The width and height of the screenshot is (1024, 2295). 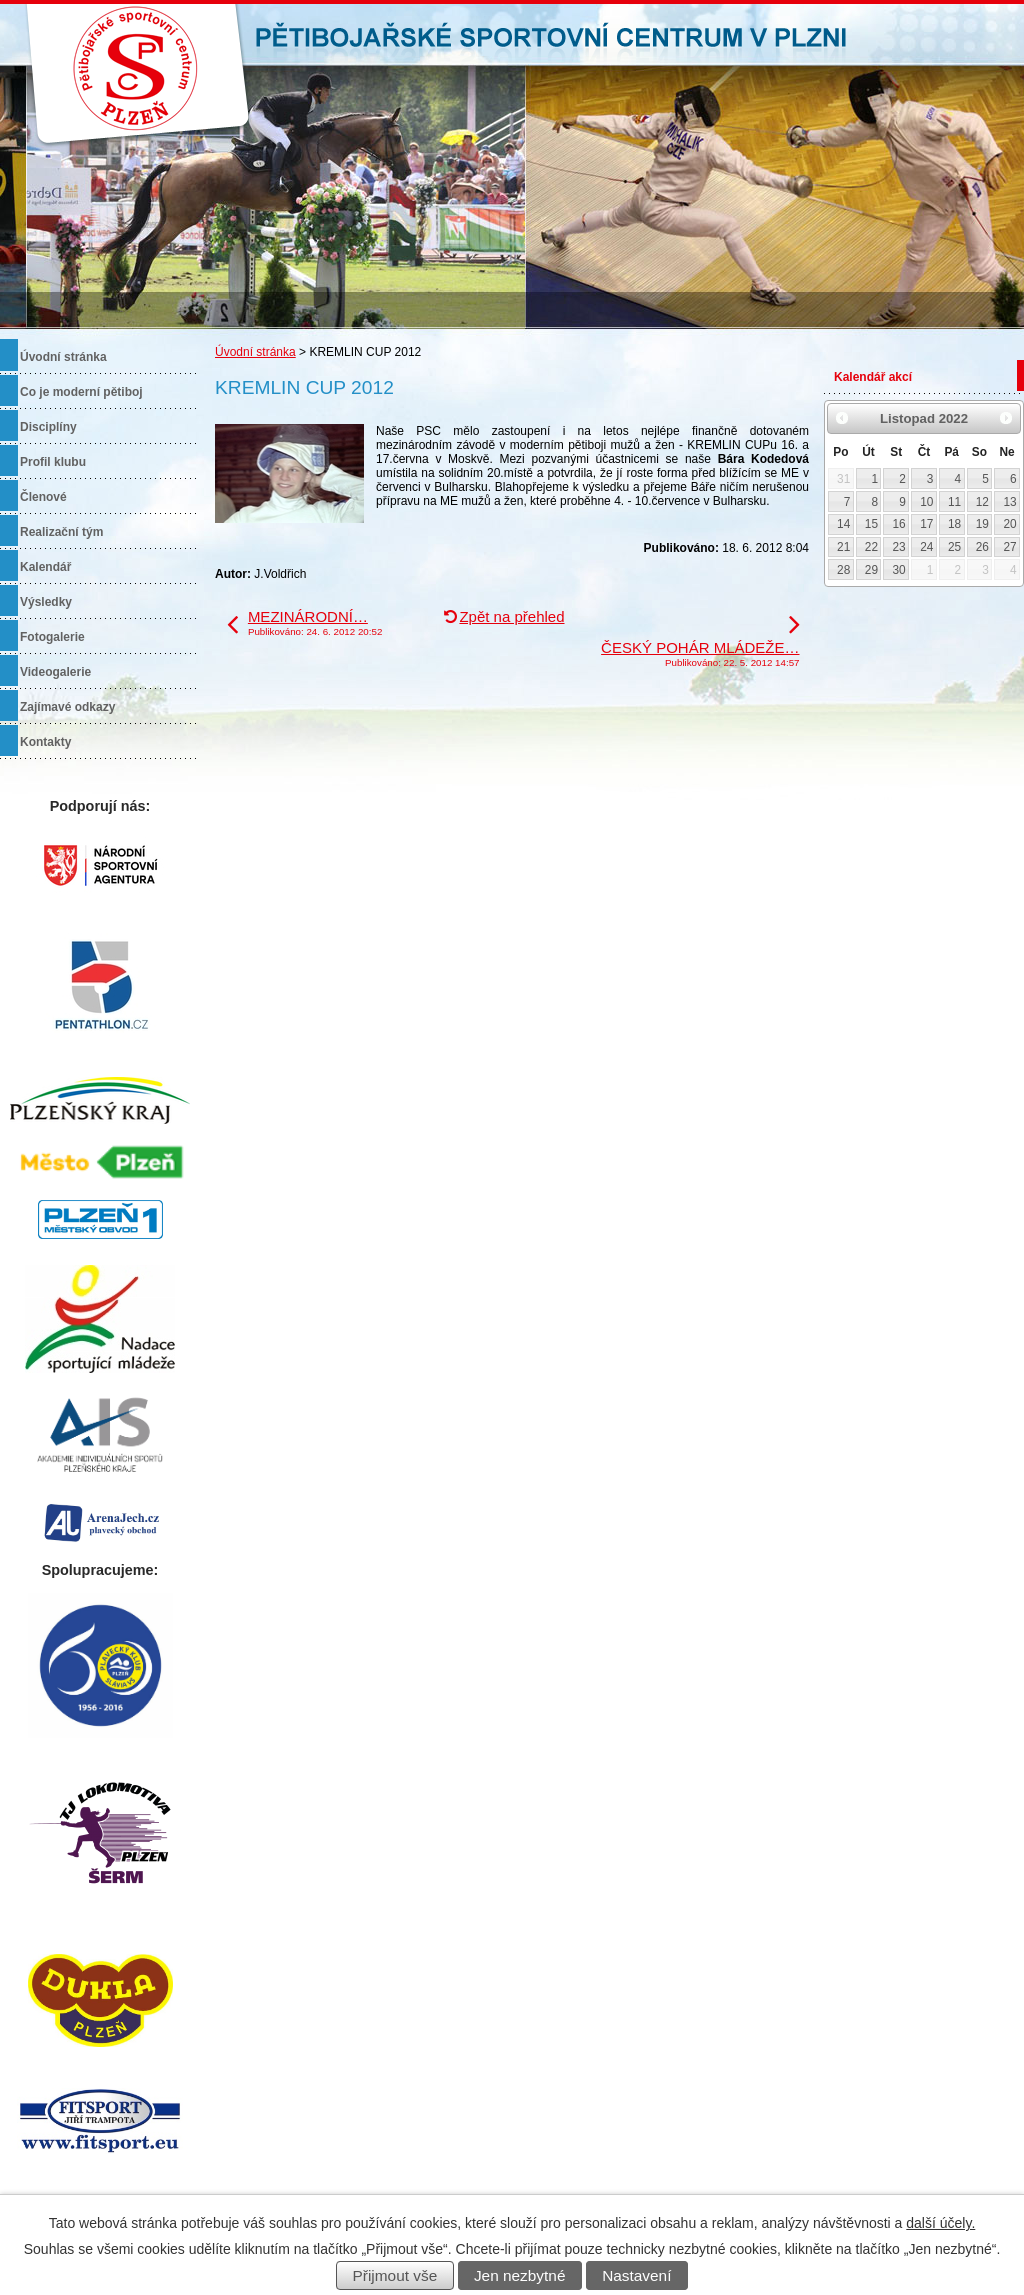 What do you see at coordinates (636, 2275) in the screenshot?
I see `Nastavení` at bounding box center [636, 2275].